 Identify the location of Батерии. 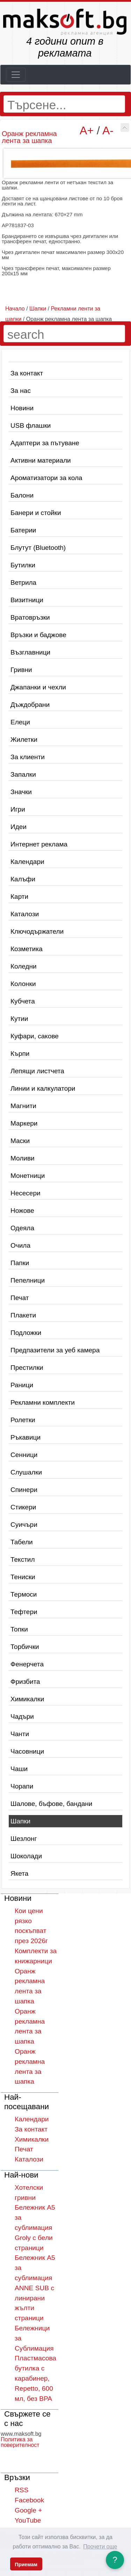
(23, 530).